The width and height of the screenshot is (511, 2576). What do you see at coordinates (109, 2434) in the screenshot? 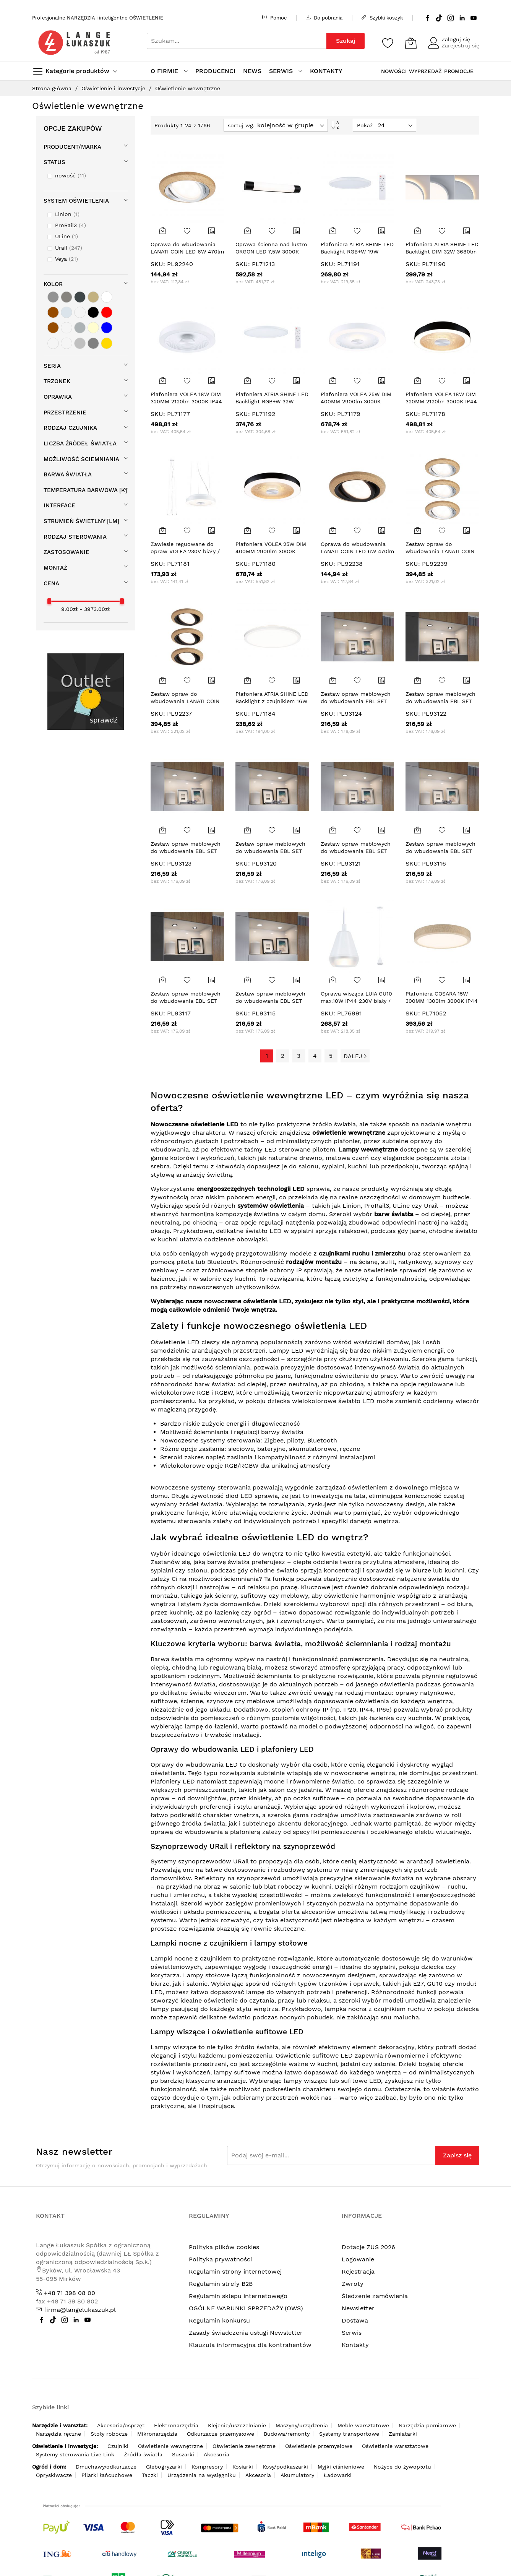
I see `Stoły robocze` at bounding box center [109, 2434].